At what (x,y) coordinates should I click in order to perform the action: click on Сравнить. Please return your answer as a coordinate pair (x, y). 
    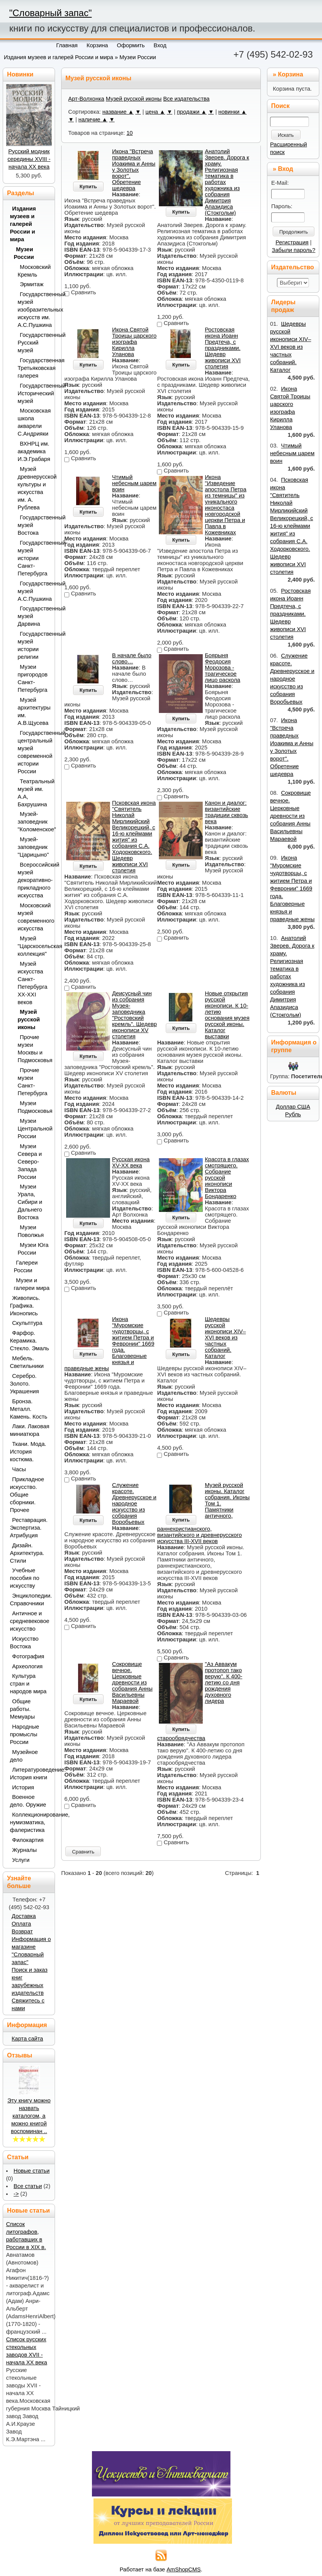
    Looking at the image, I should click on (83, 1852).